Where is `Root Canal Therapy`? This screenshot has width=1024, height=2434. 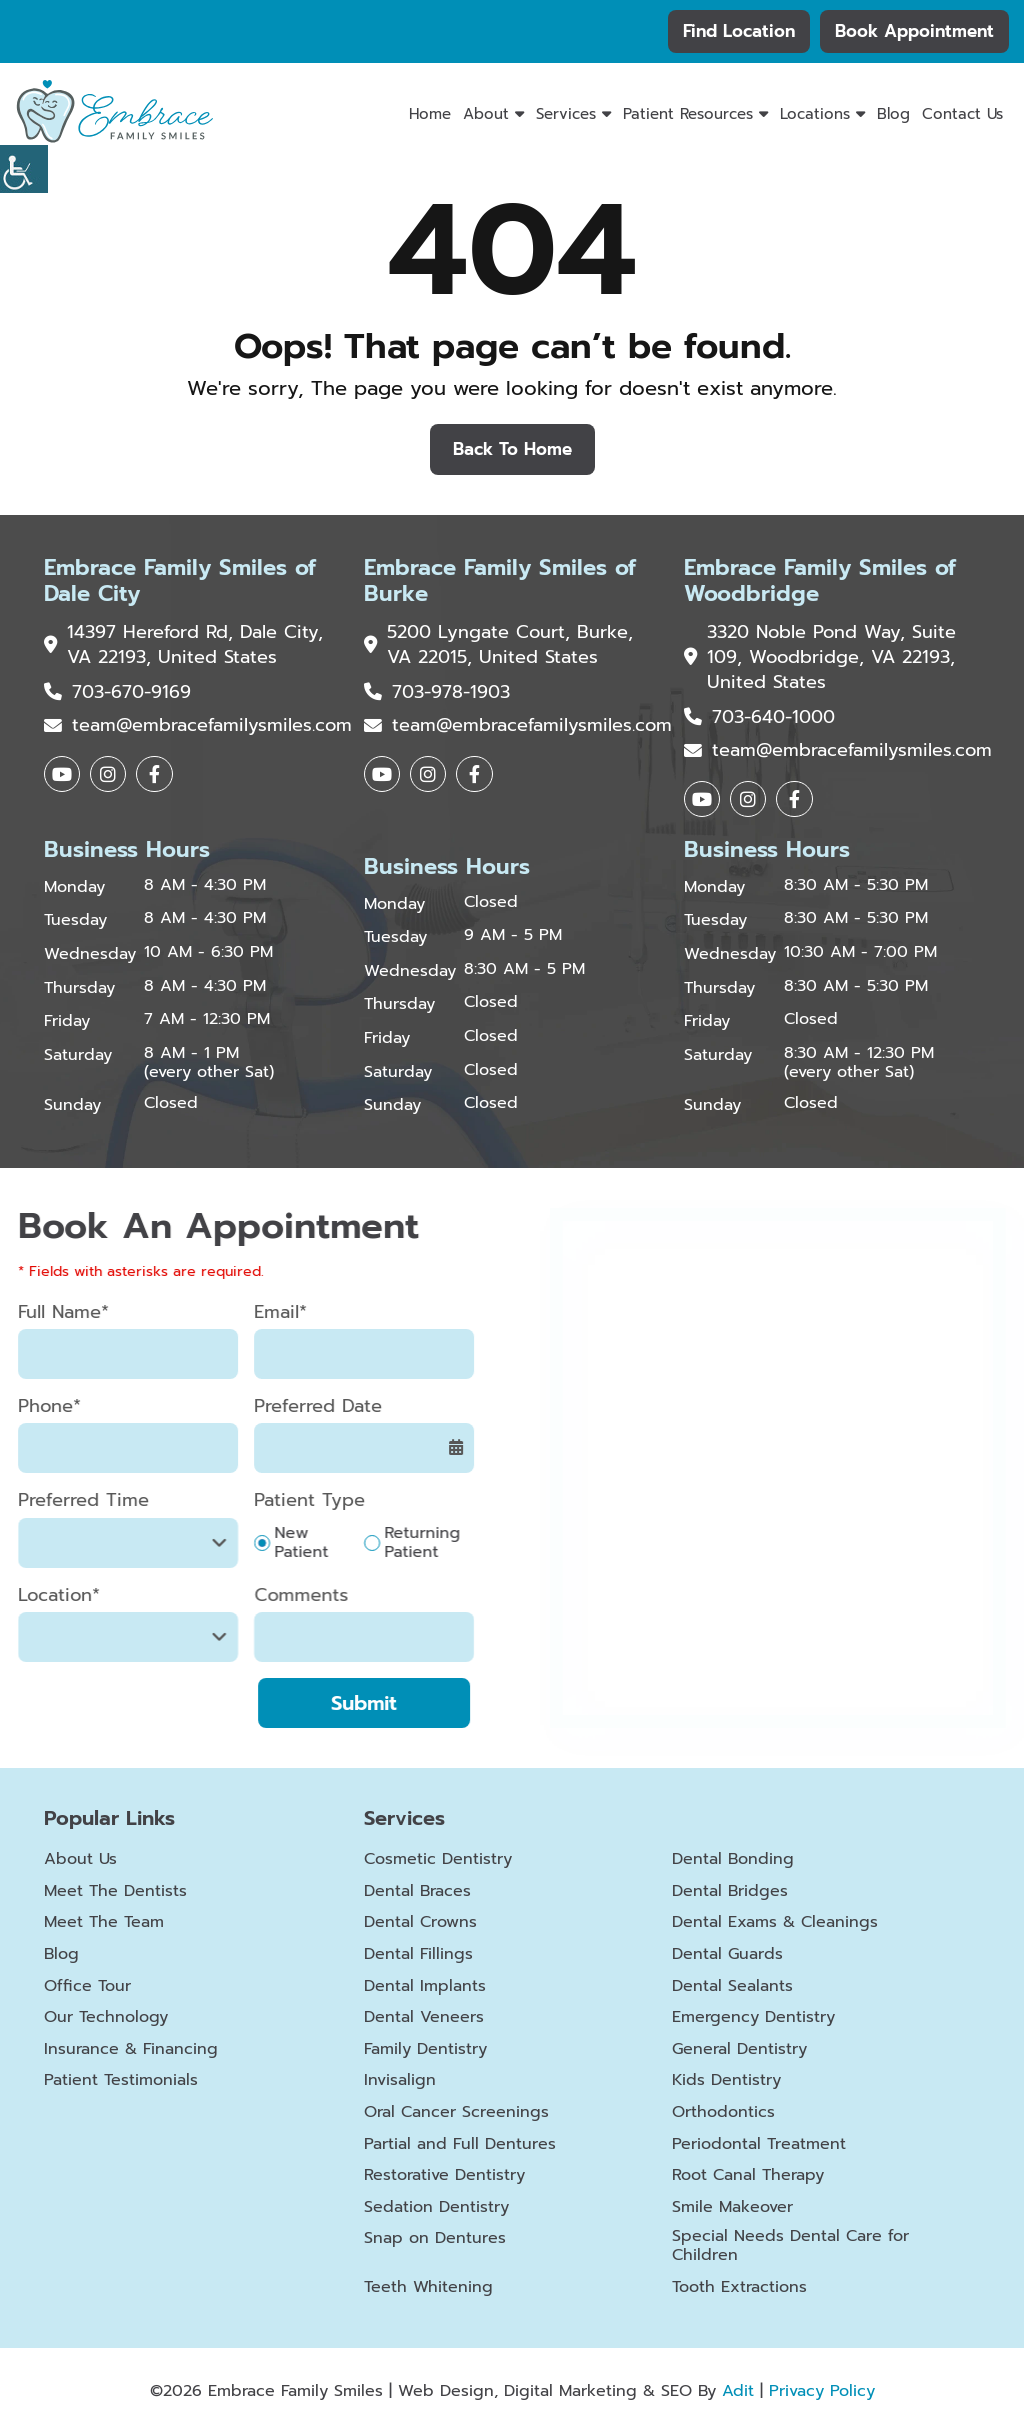 Root Canal Therapy is located at coordinates (748, 2176).